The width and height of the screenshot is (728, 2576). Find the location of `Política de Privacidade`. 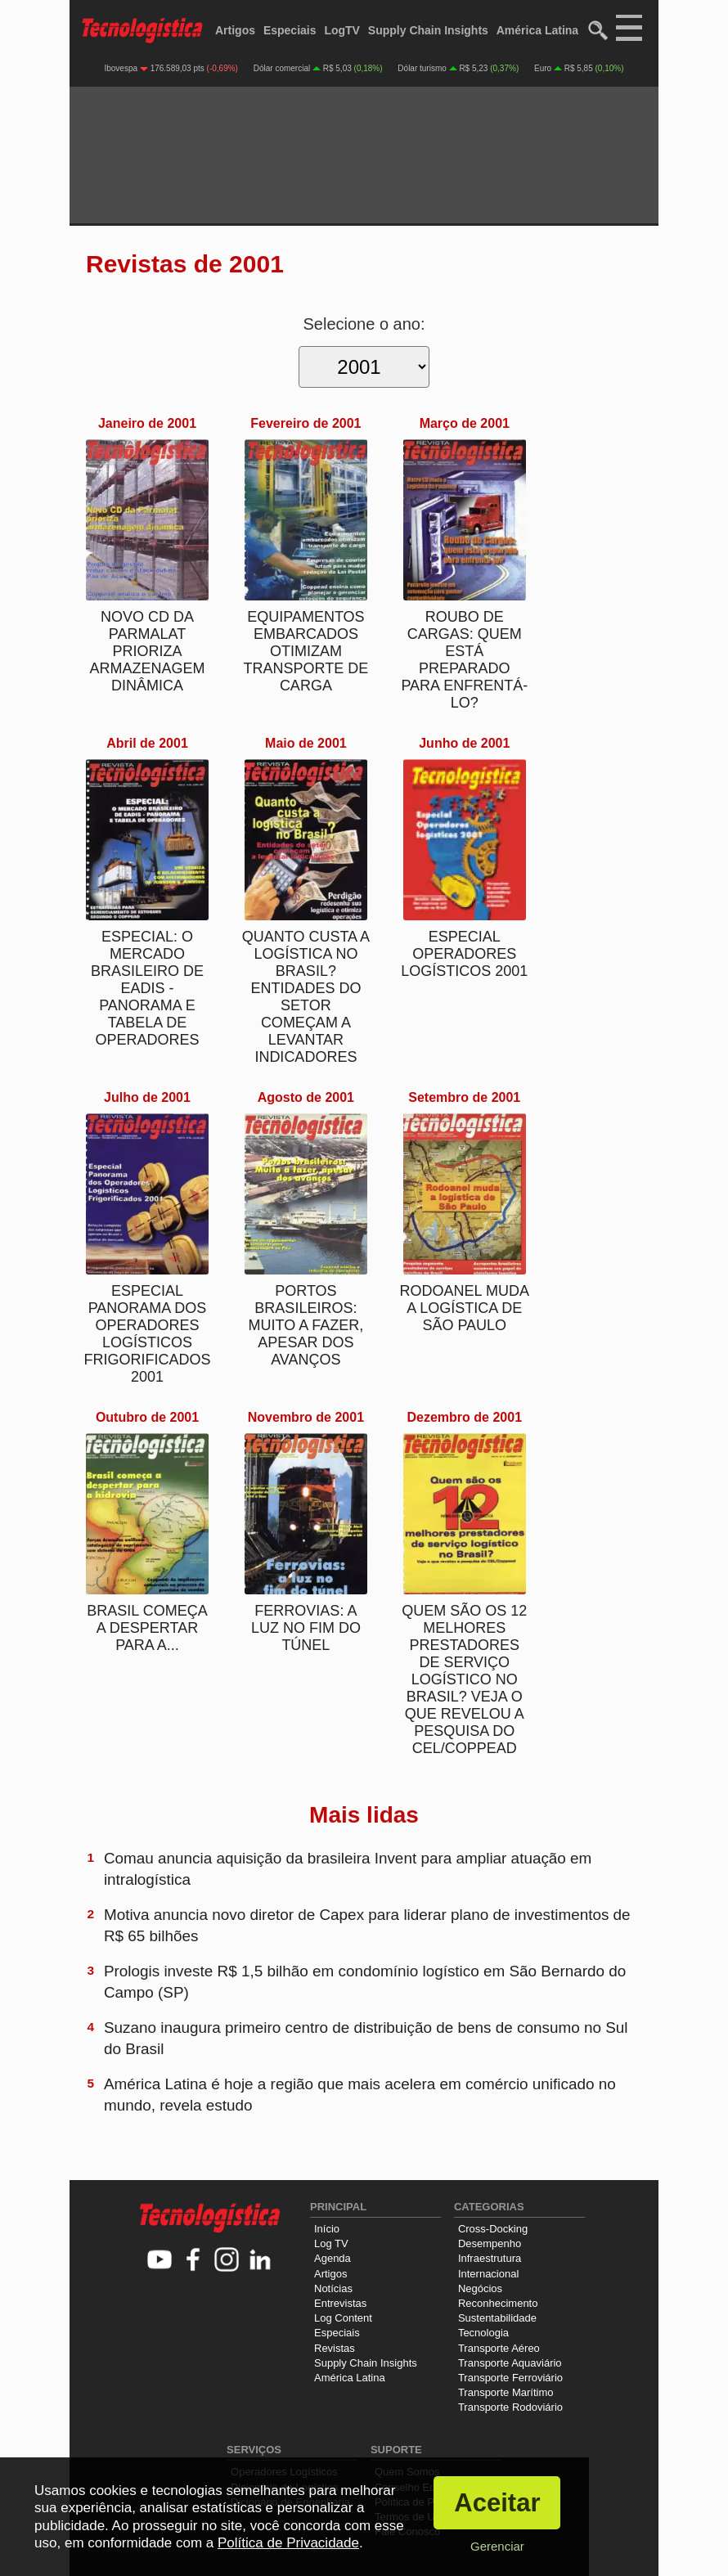

Política de Privacidade is located at coordinates (288, 2543).